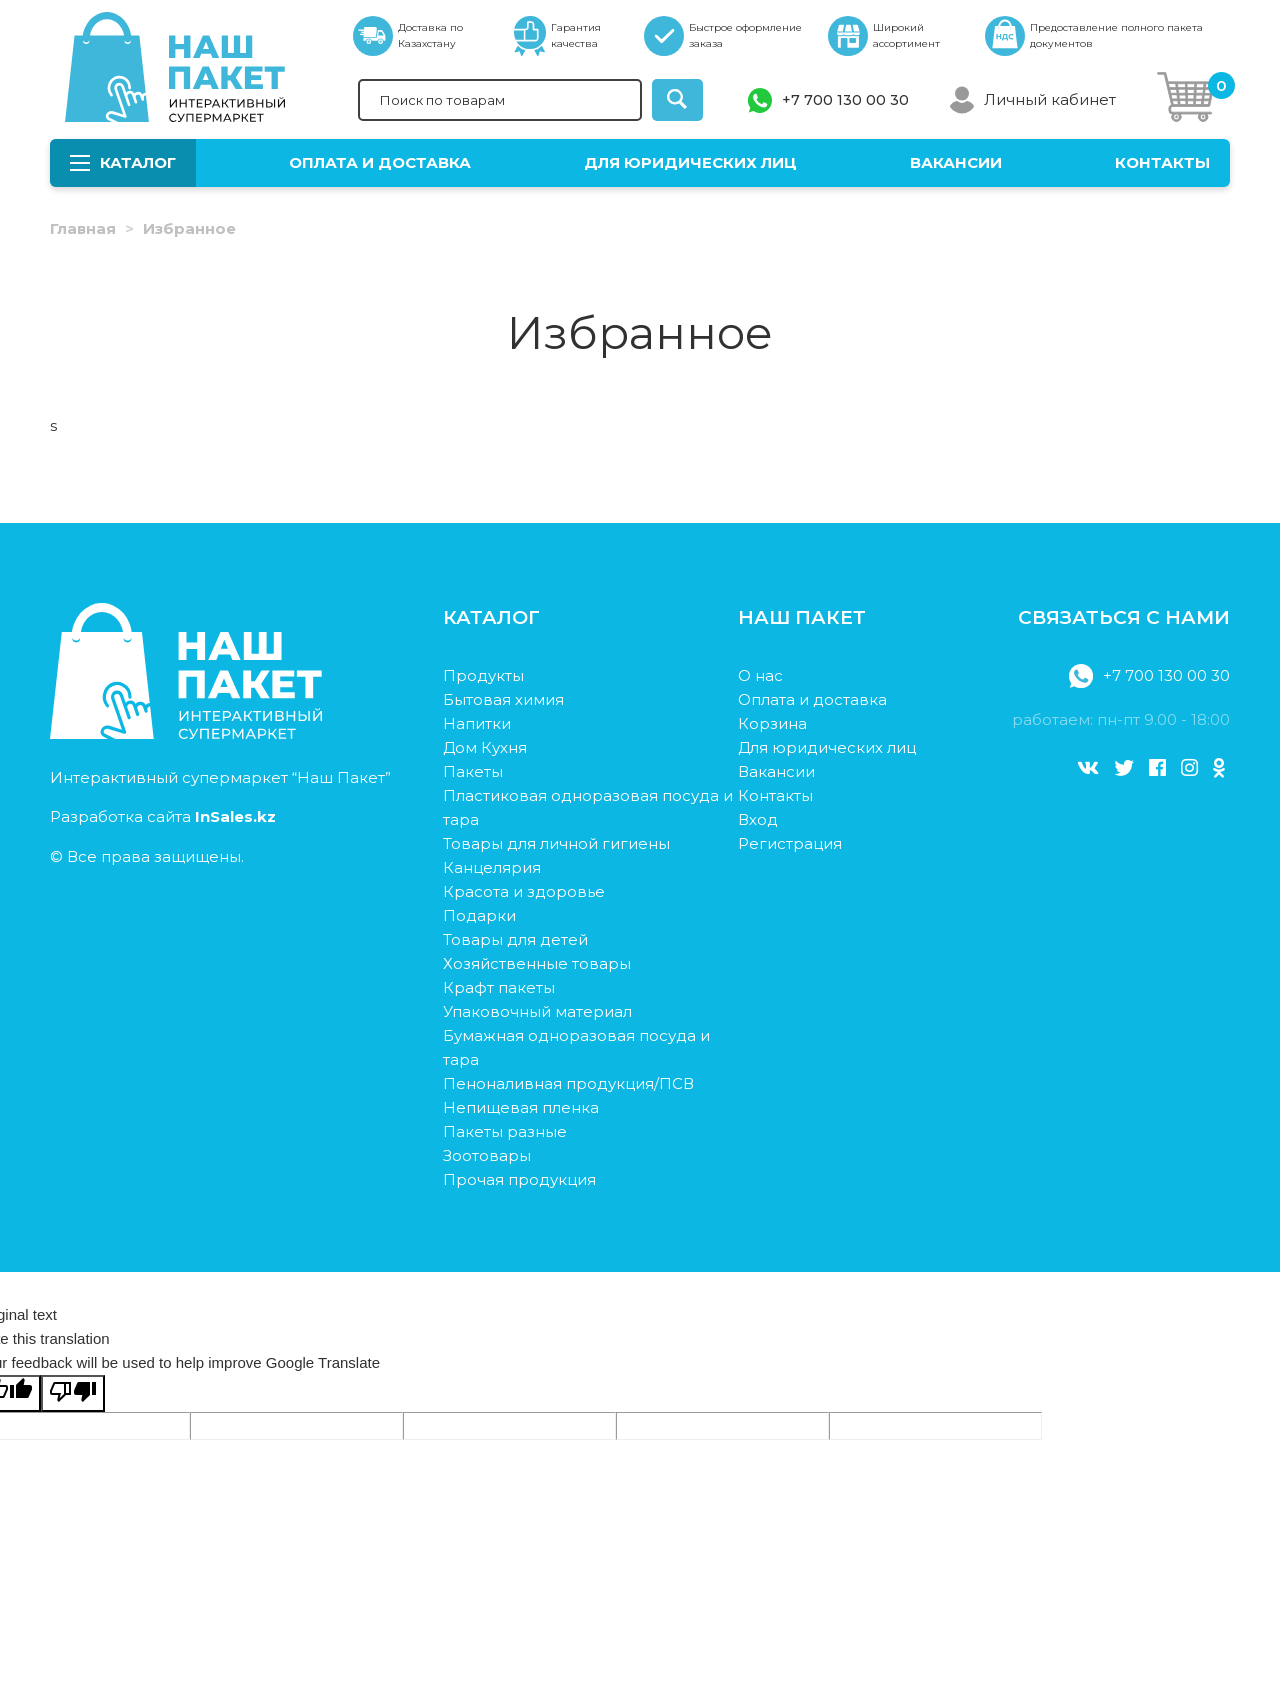 The height and width of the screenshot is (1700, 1280). I want to click on Пакеты разные, so click(505, 1131).